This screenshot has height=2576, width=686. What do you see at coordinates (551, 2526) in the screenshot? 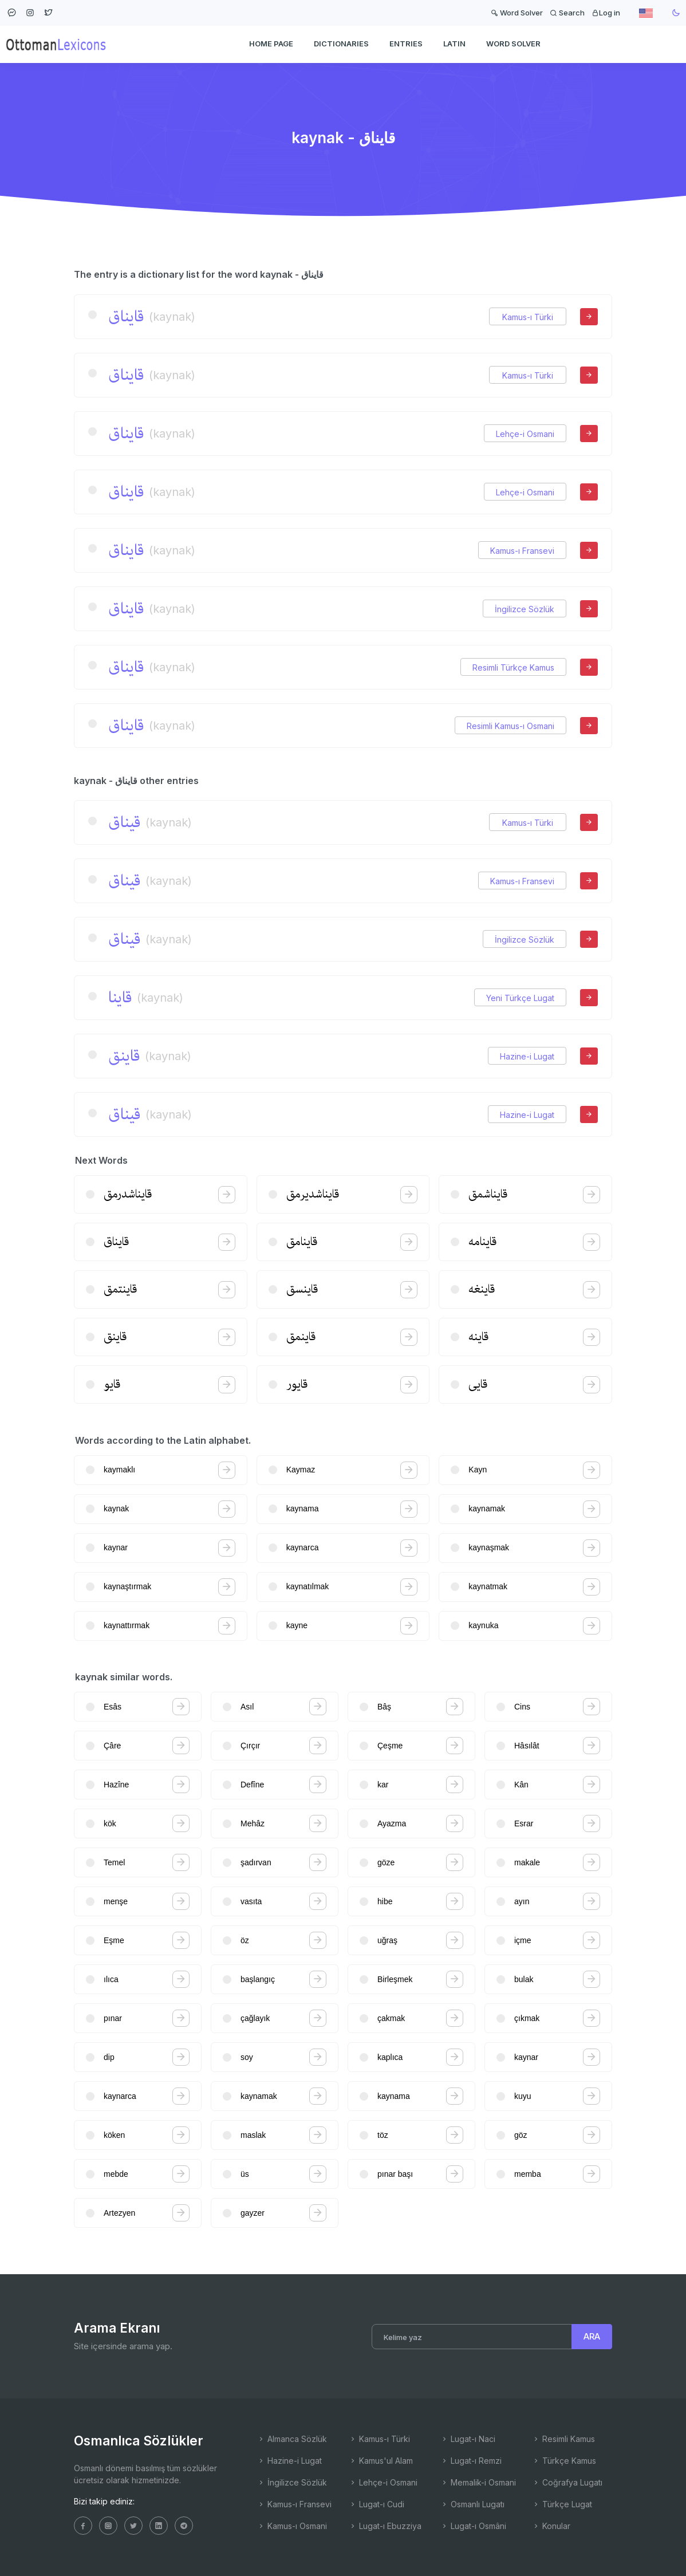
I see `Konular` at bounding box center [551, 2526].